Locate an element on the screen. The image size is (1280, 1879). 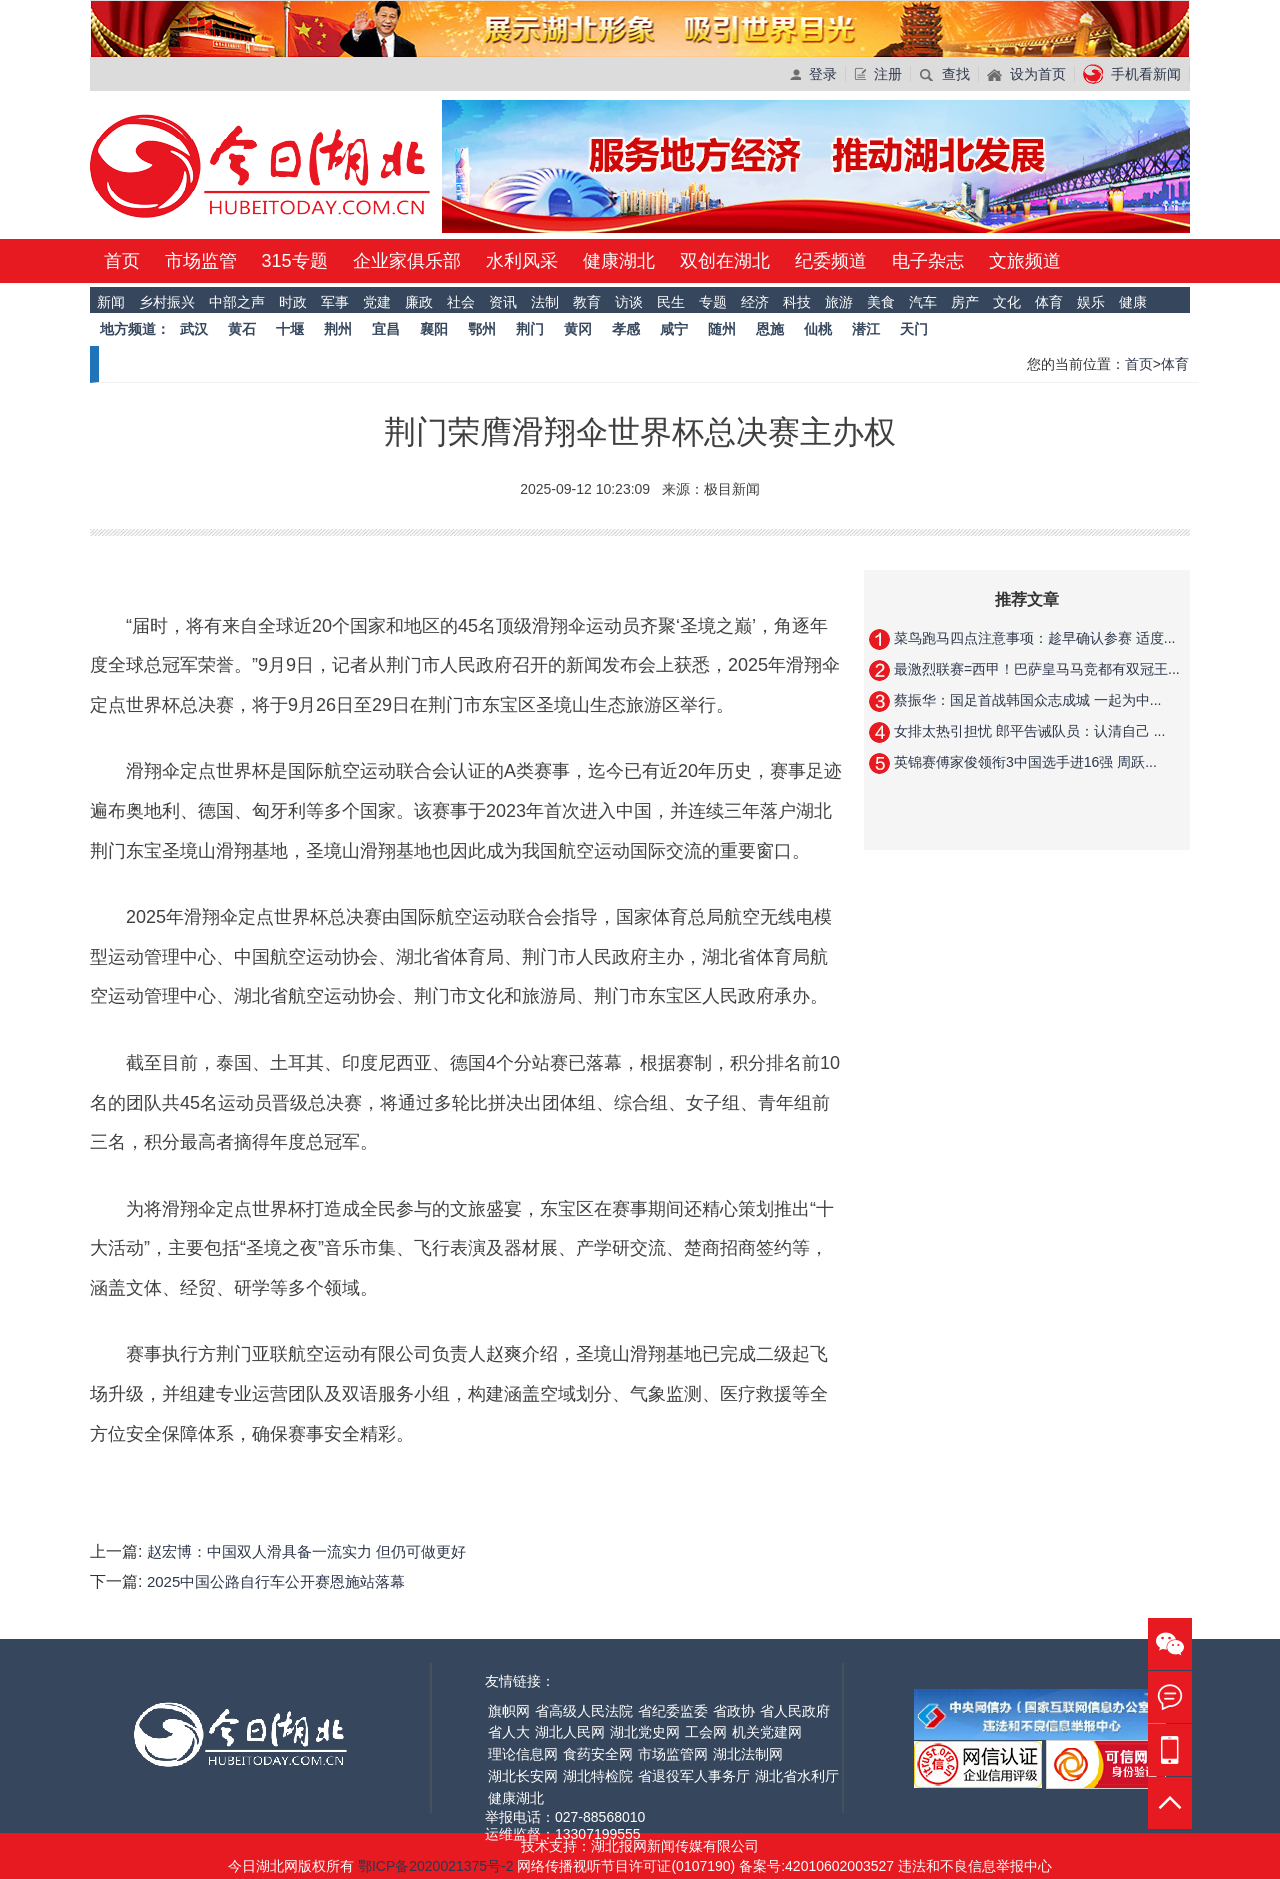
机关党建网 is located at coordinates (767, 1732).